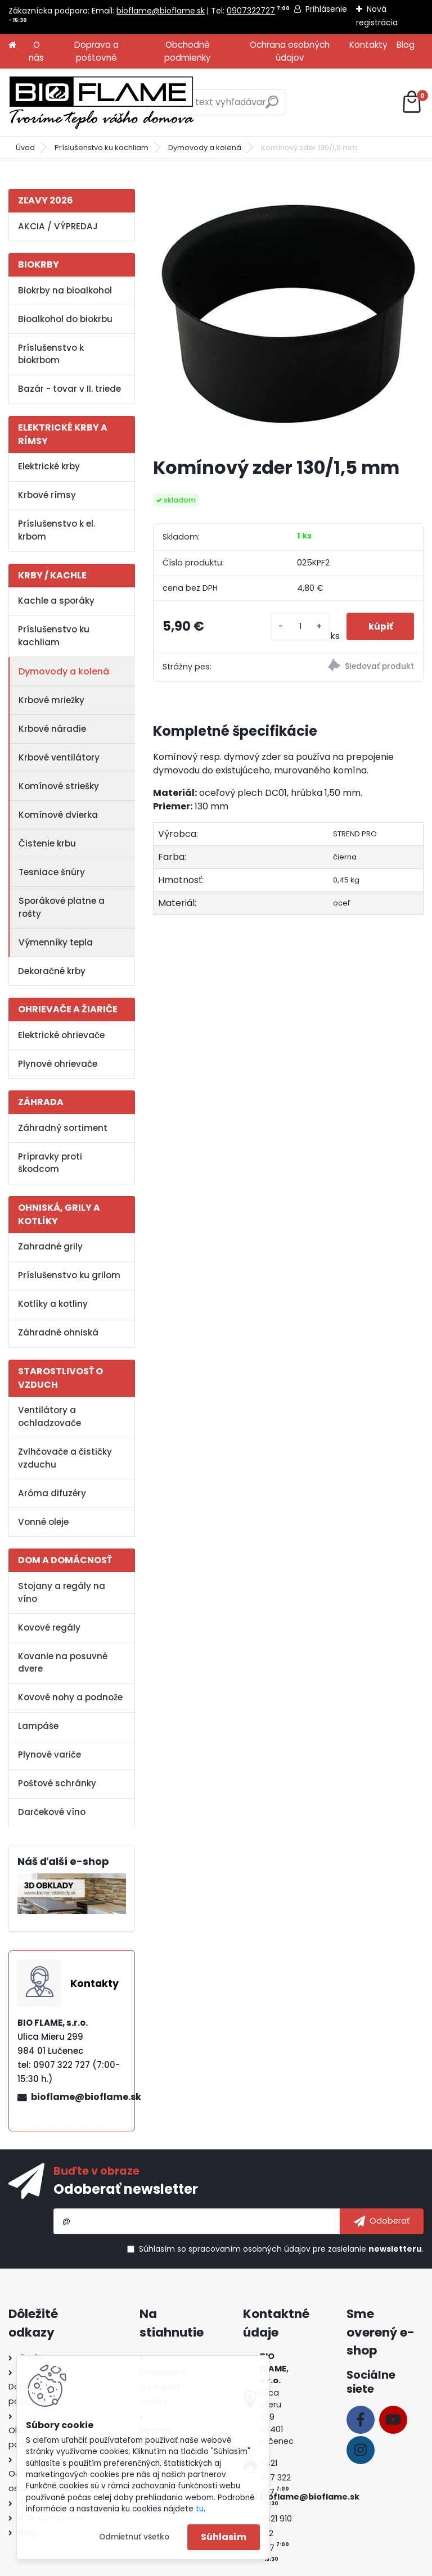  Describe the element at coordinates (58, 1332) in the screenshot. I see `Záhradné ohniská` at that location.